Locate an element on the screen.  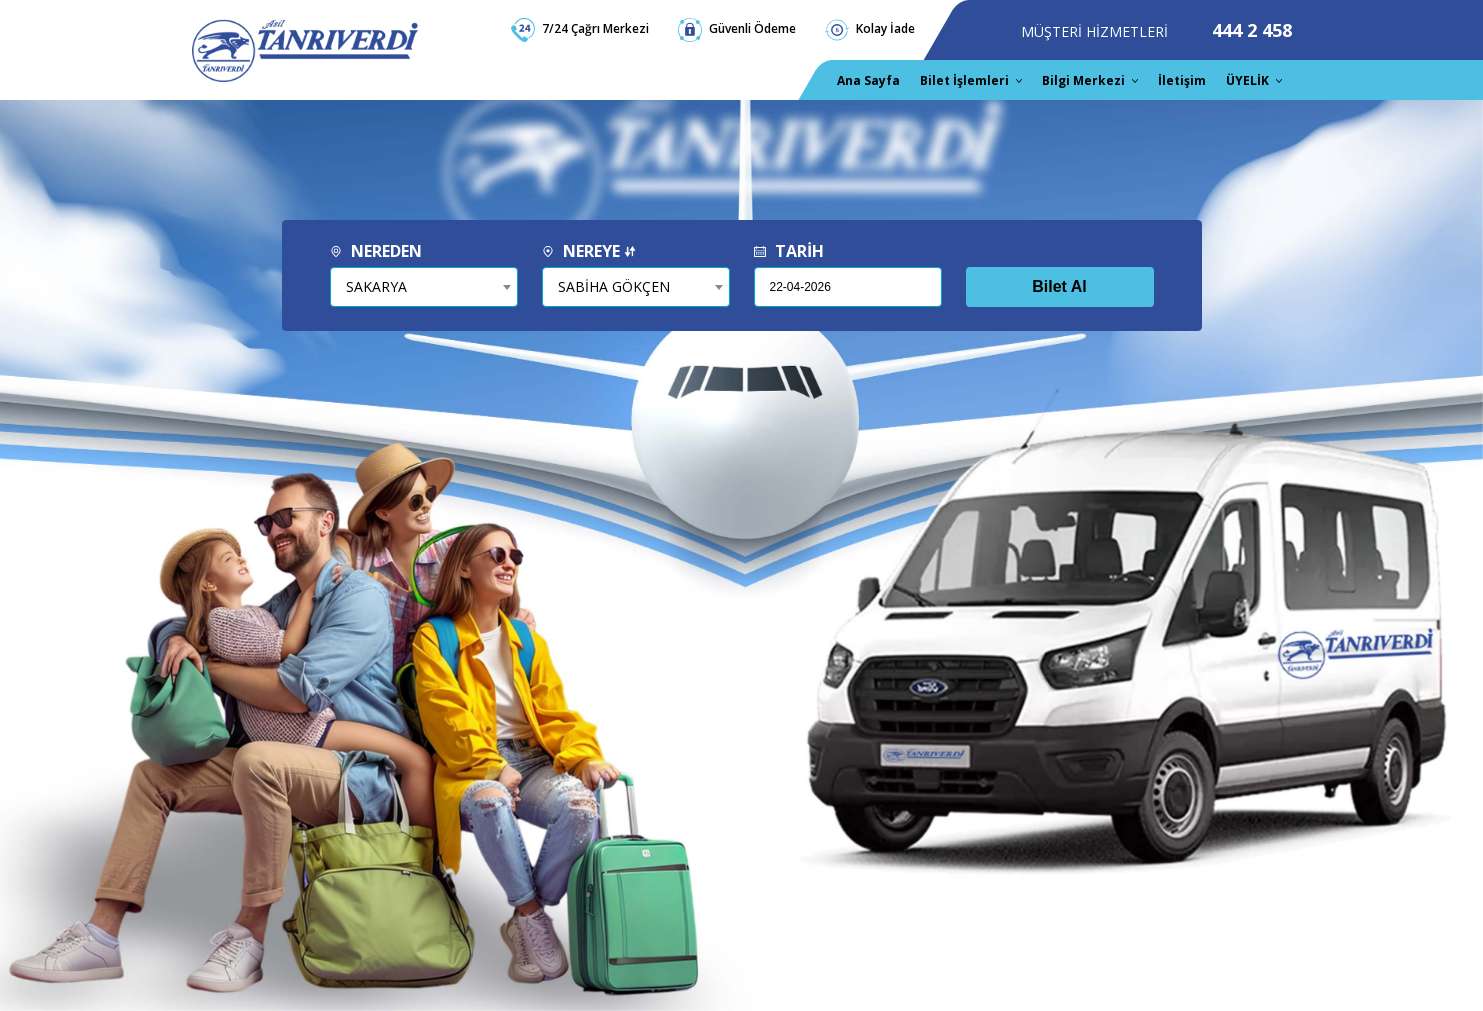
SAKARYA [textbox] is located at coordinates (376, 286).